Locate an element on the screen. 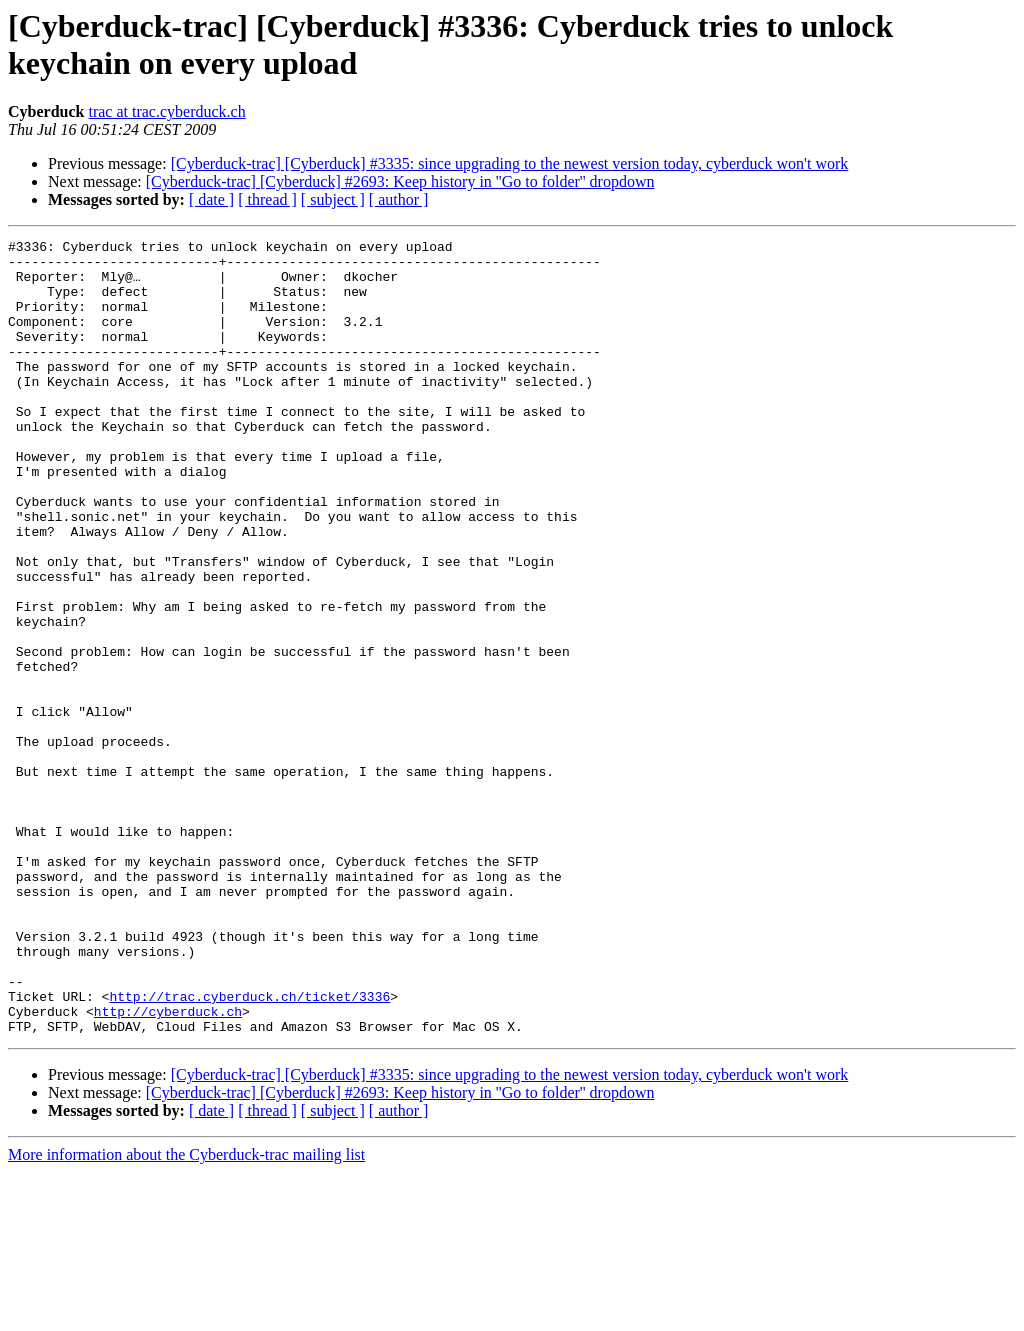 The width and height of the screenshot is (1024, 1331). [ date ] is located at coordinates (211, 199).